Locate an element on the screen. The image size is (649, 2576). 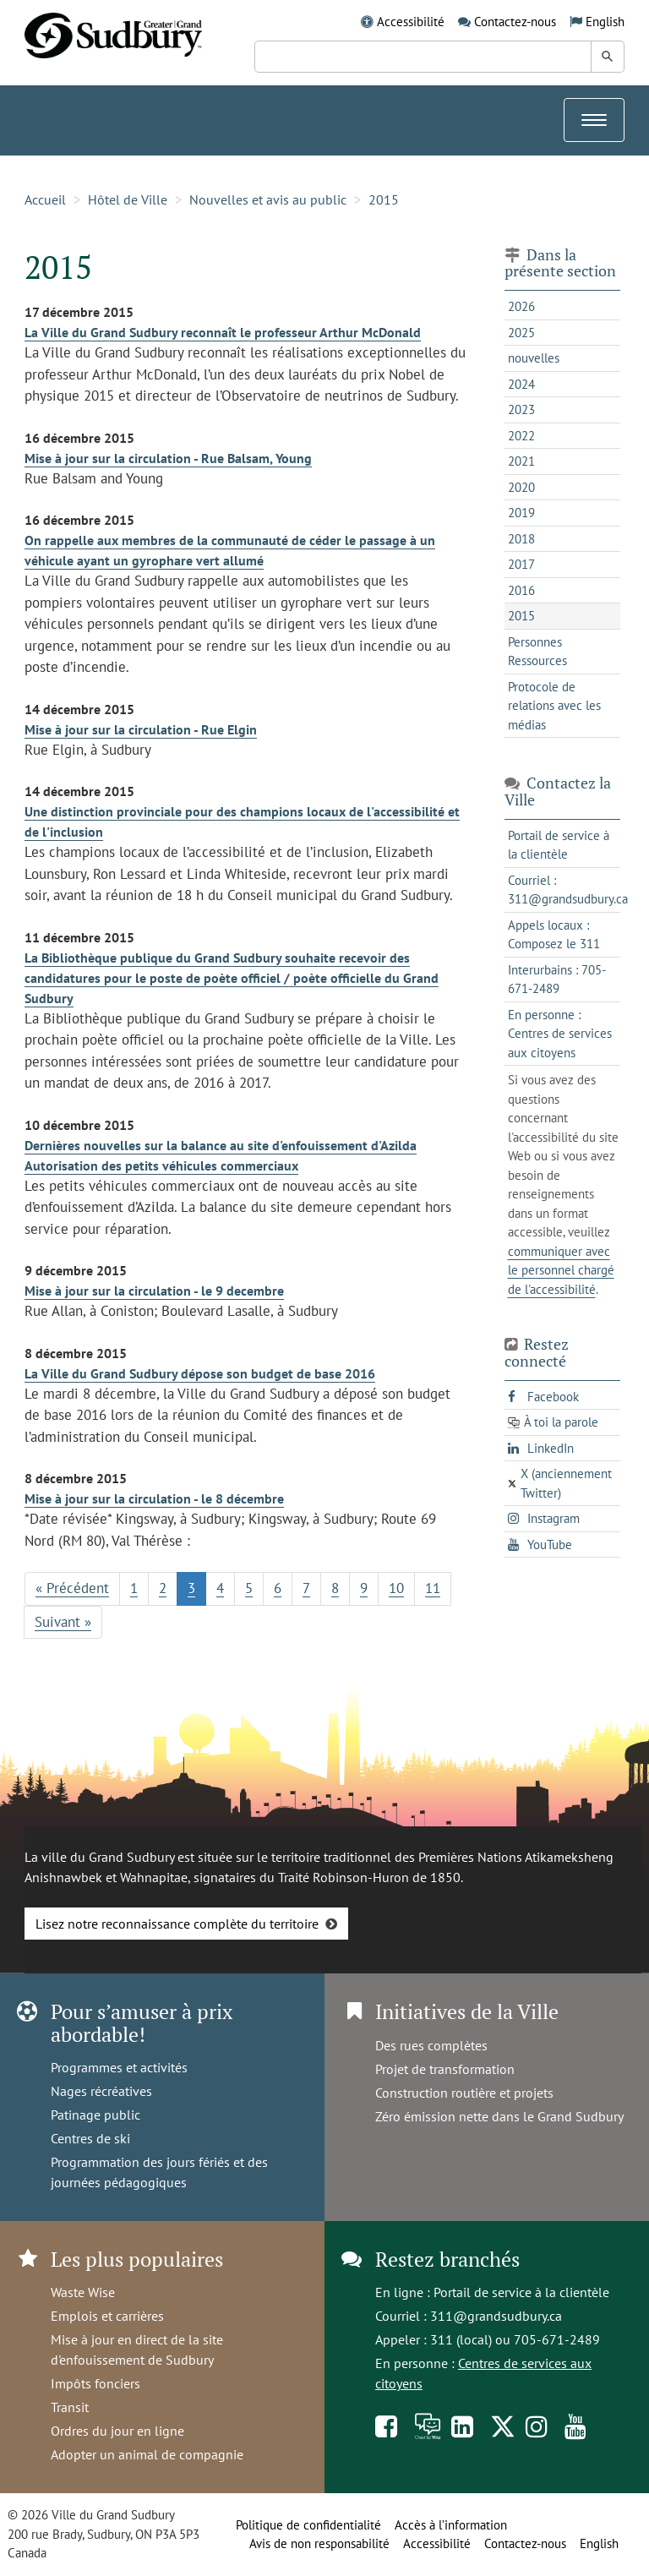
« Précédent is located at coordinates (72, 1588).